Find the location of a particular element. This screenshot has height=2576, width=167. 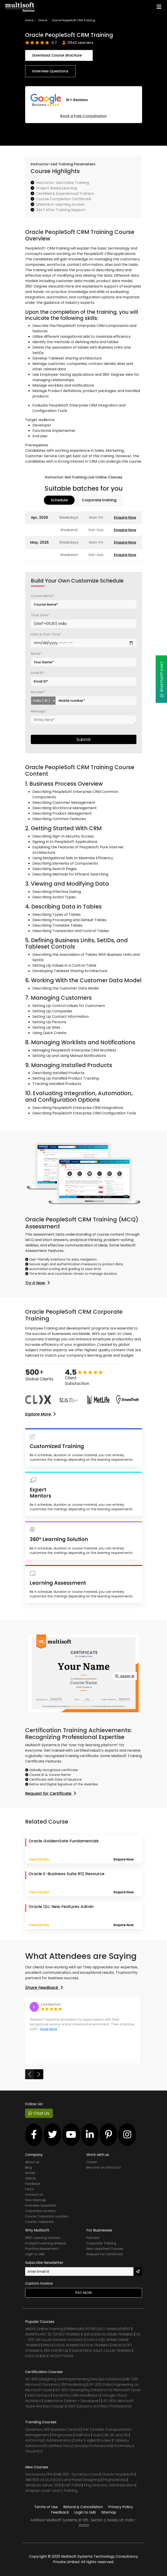

AZ-204: Developing Solutions for Microsoft Azure is located at coordinates (98, 2390).